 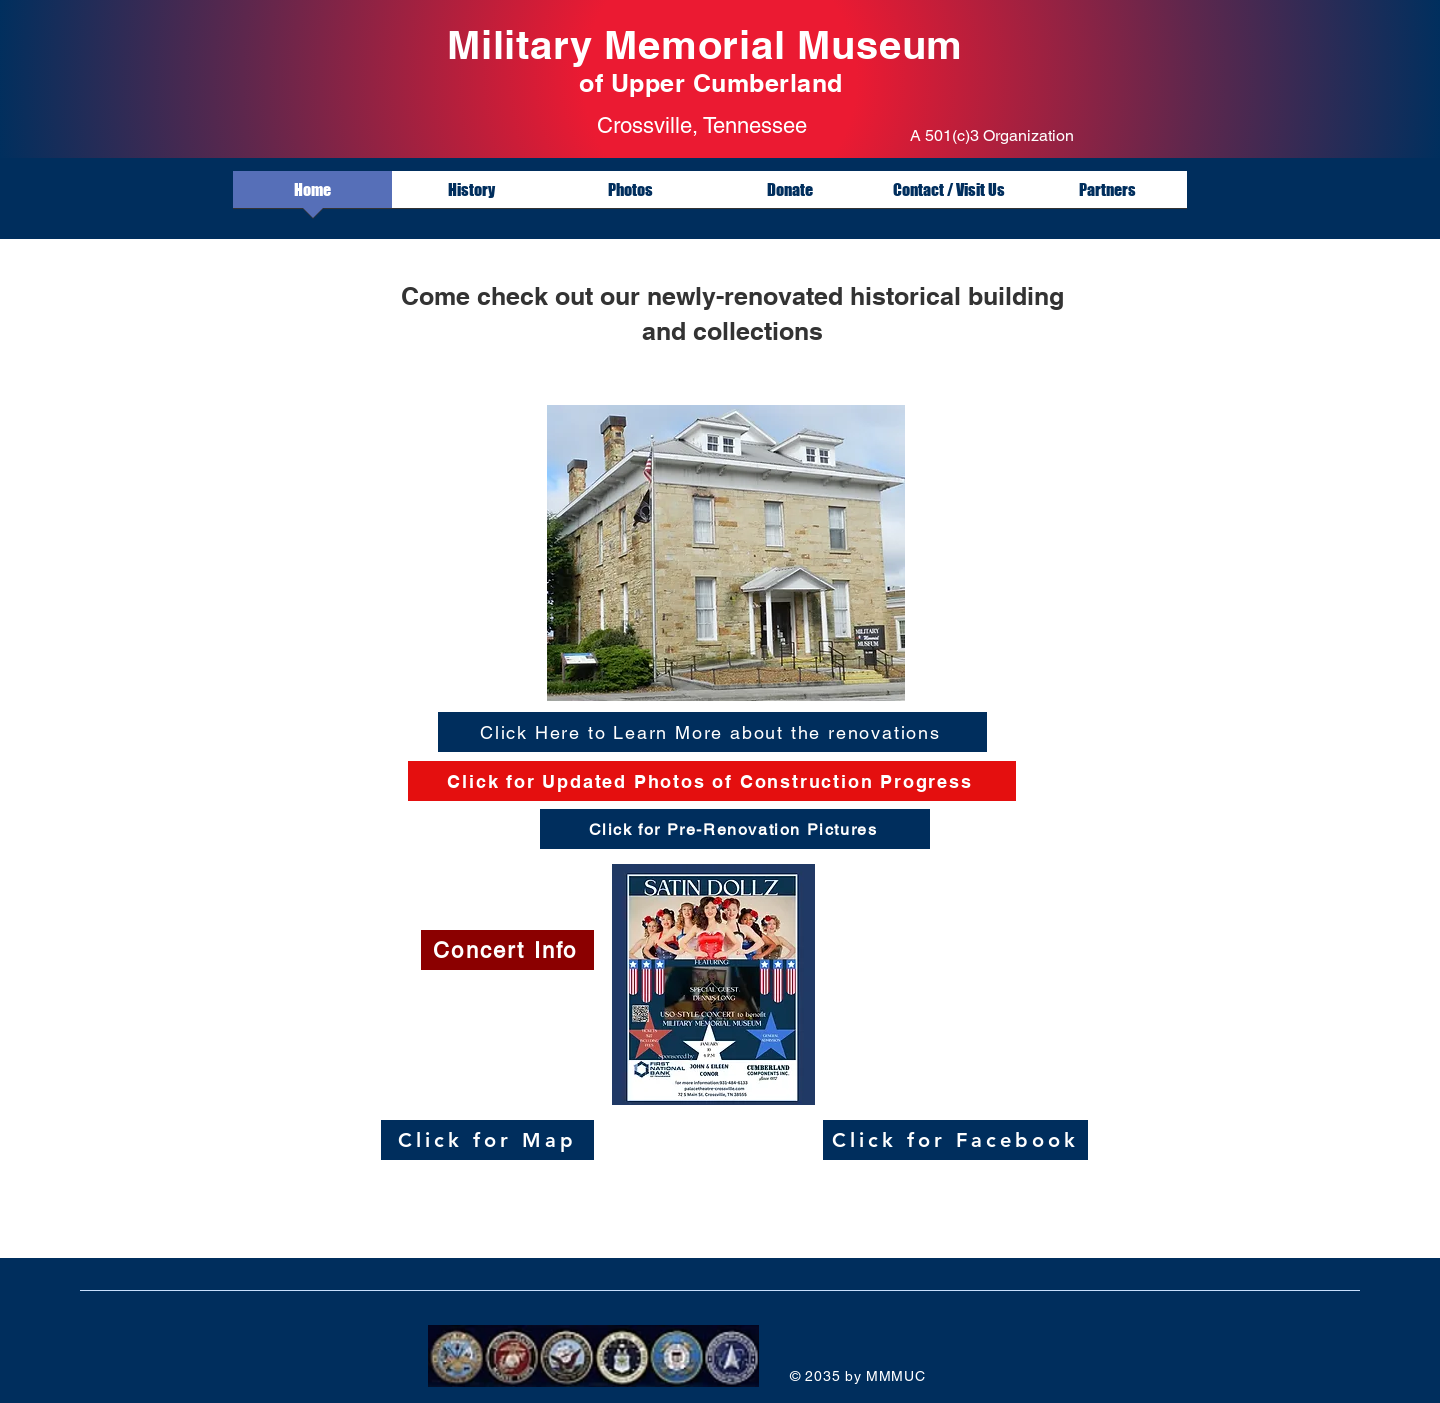 What do you see at coordinates (1107, 196) in the screenshot?
I see `[button]` at bounding box center [1107, 196].